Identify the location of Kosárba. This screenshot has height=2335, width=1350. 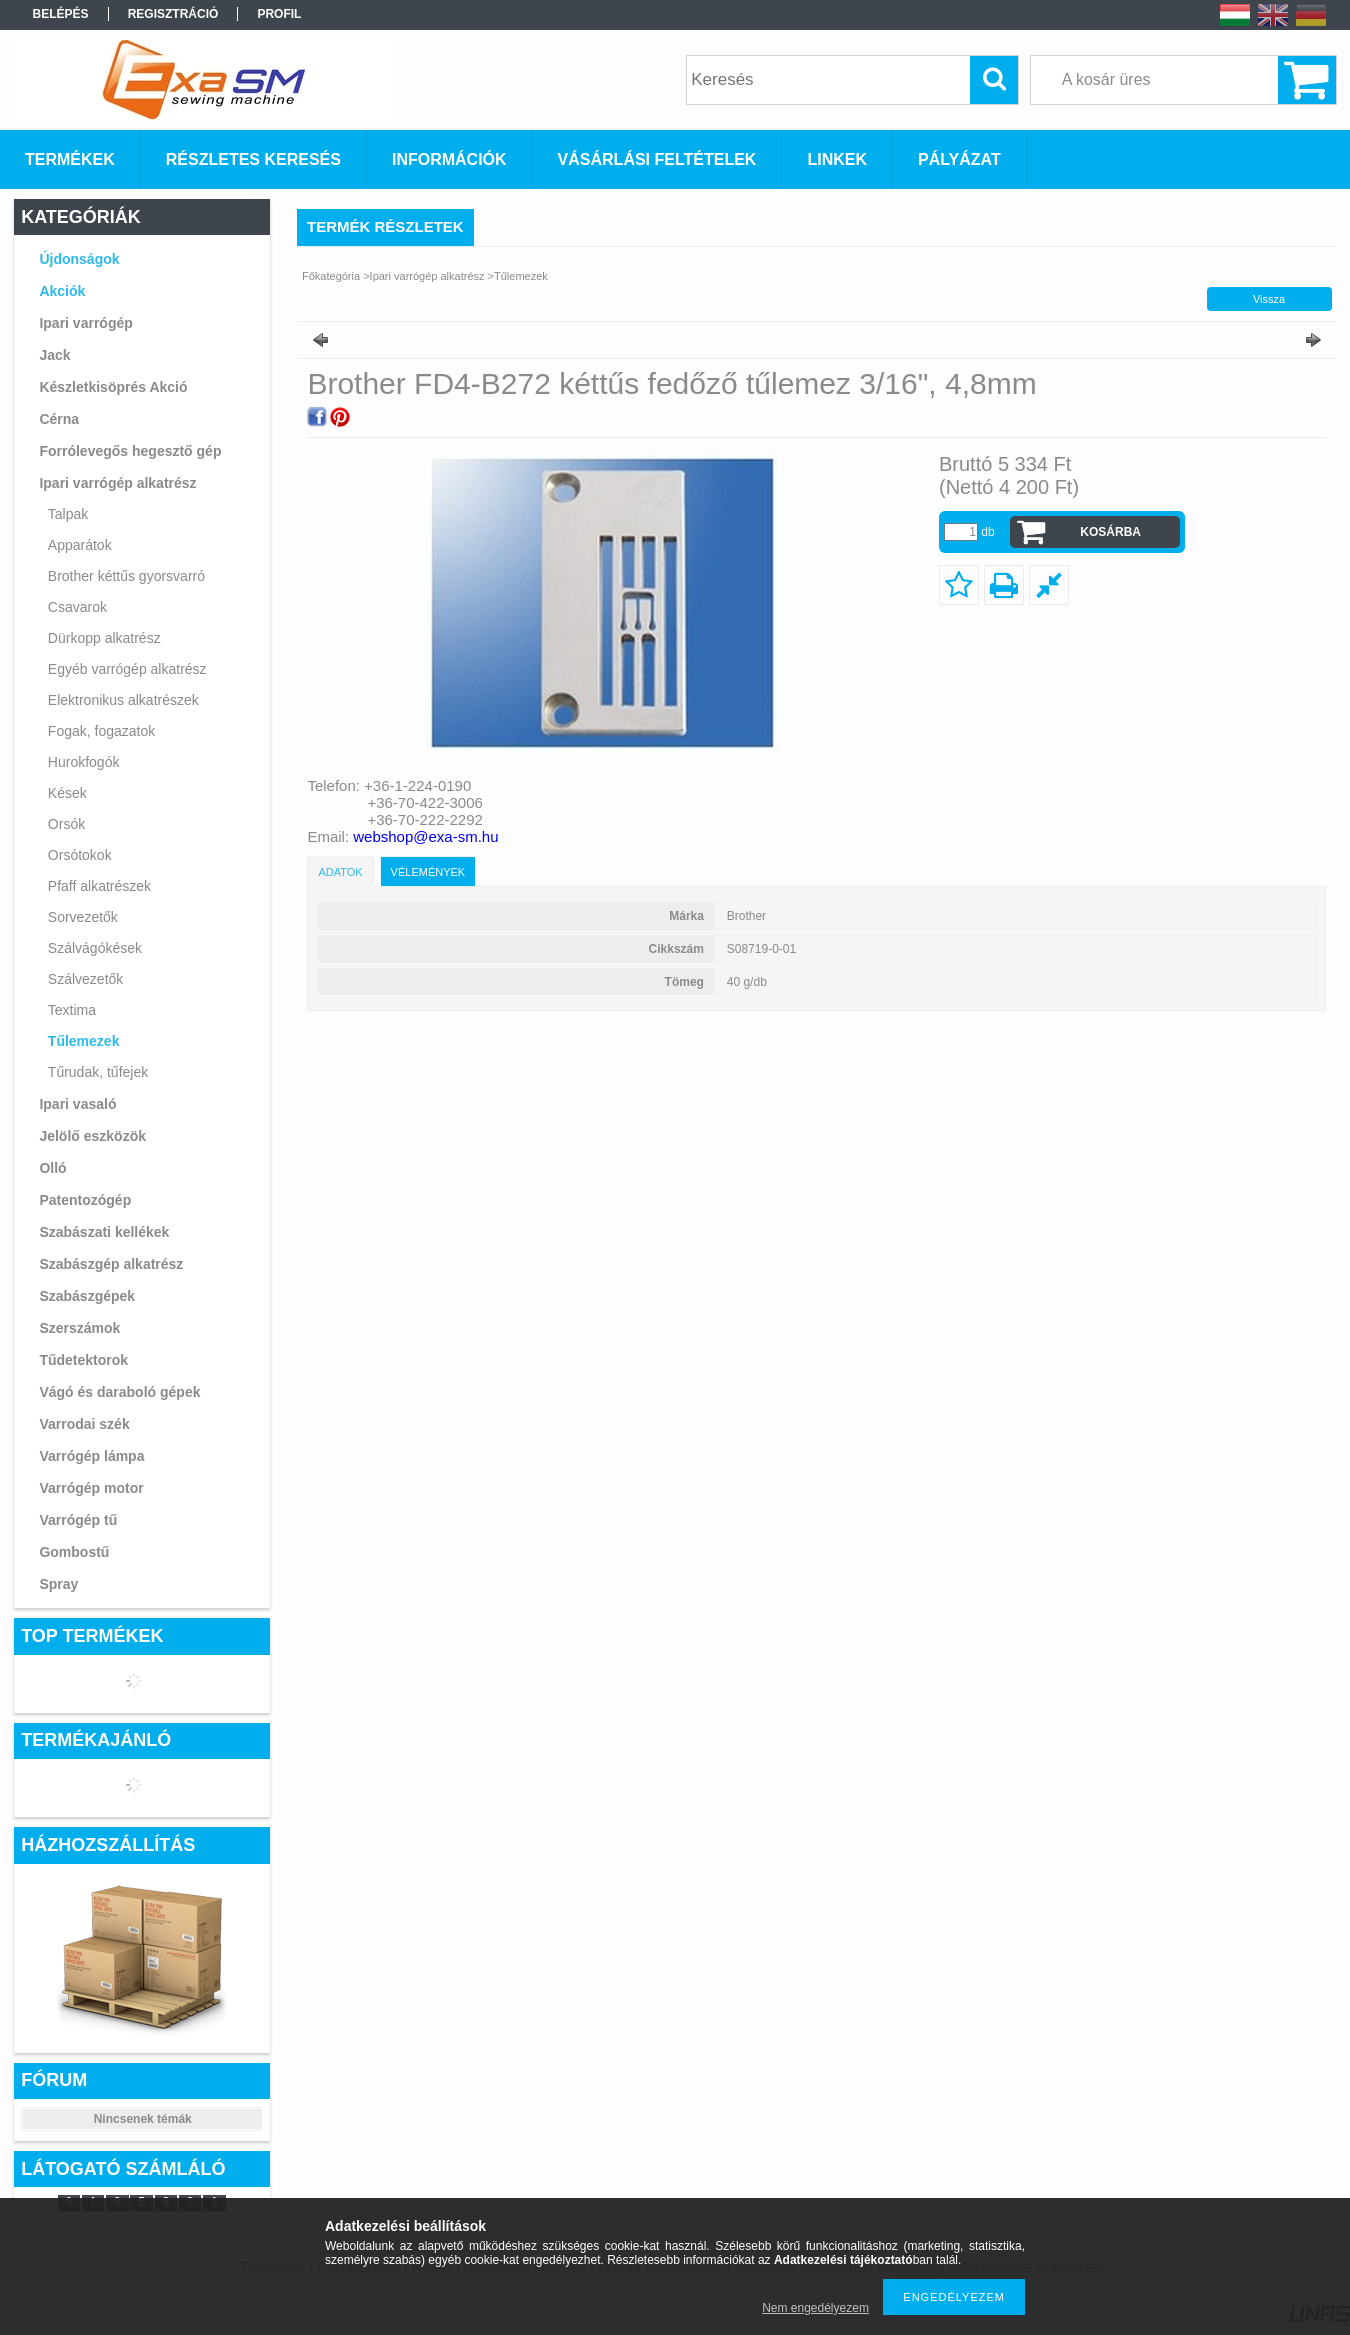
(1110, 532).